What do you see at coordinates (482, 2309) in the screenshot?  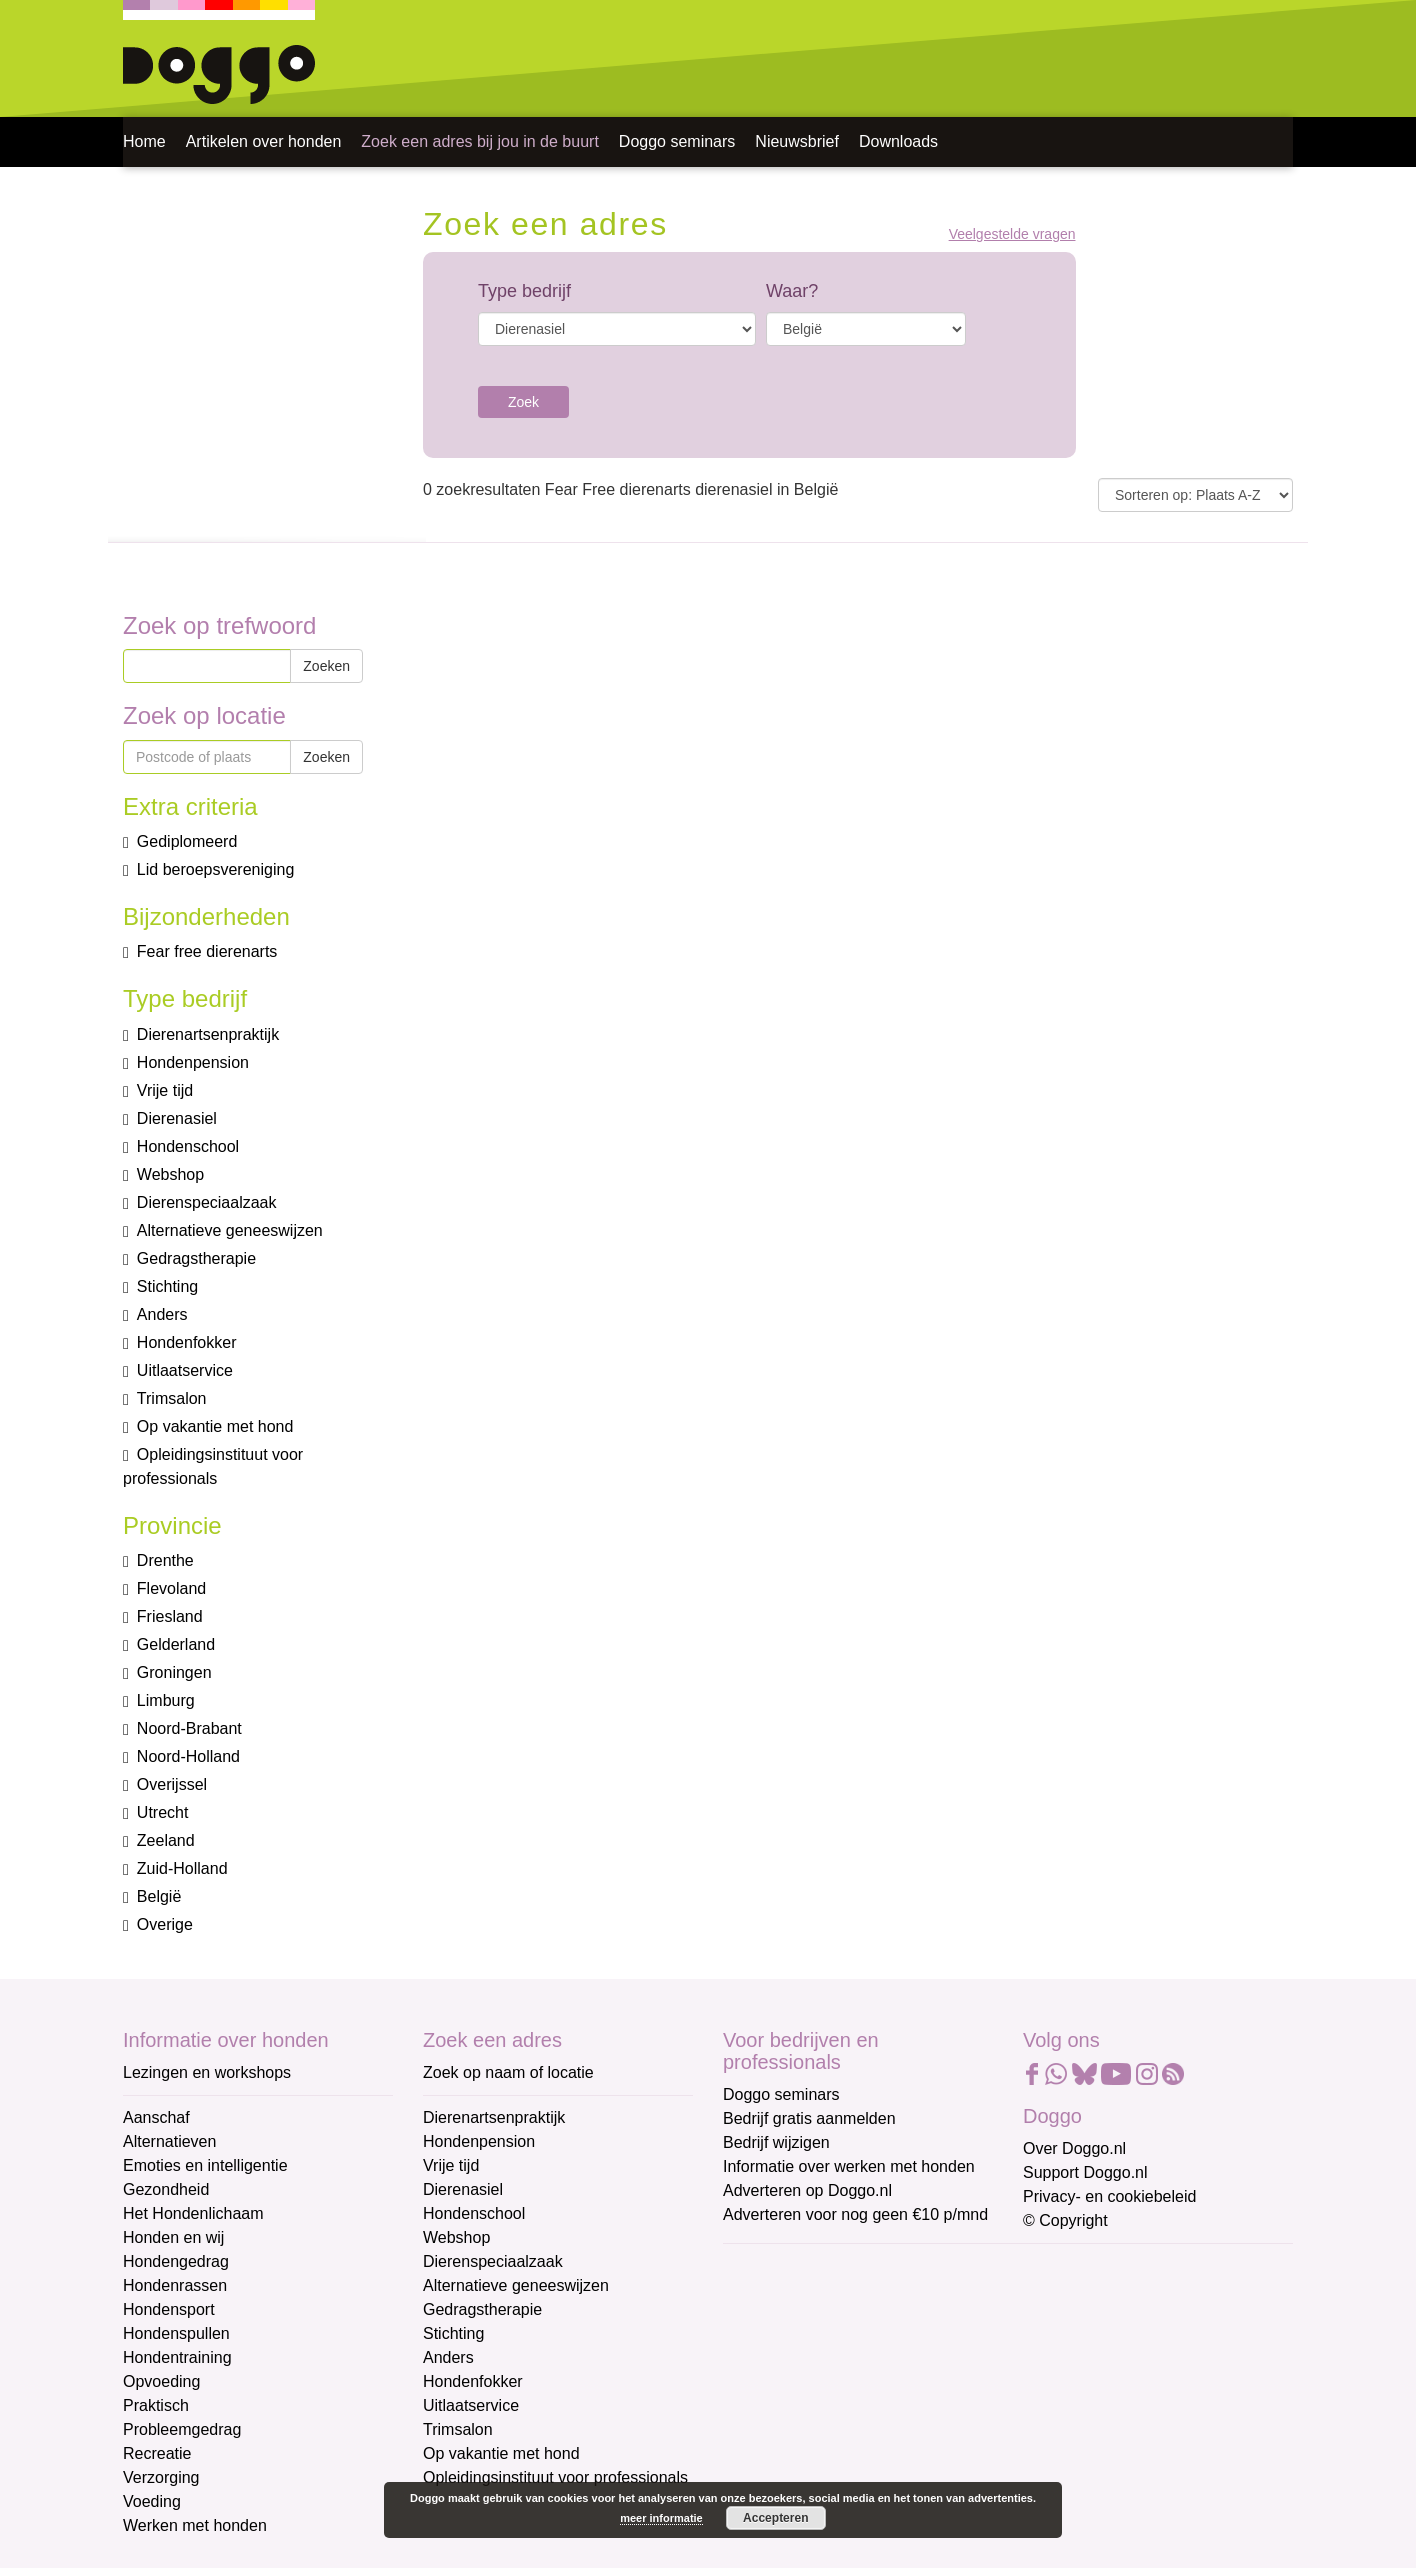 I see `Gedragstherapie` at bounding box center [482, 2309].